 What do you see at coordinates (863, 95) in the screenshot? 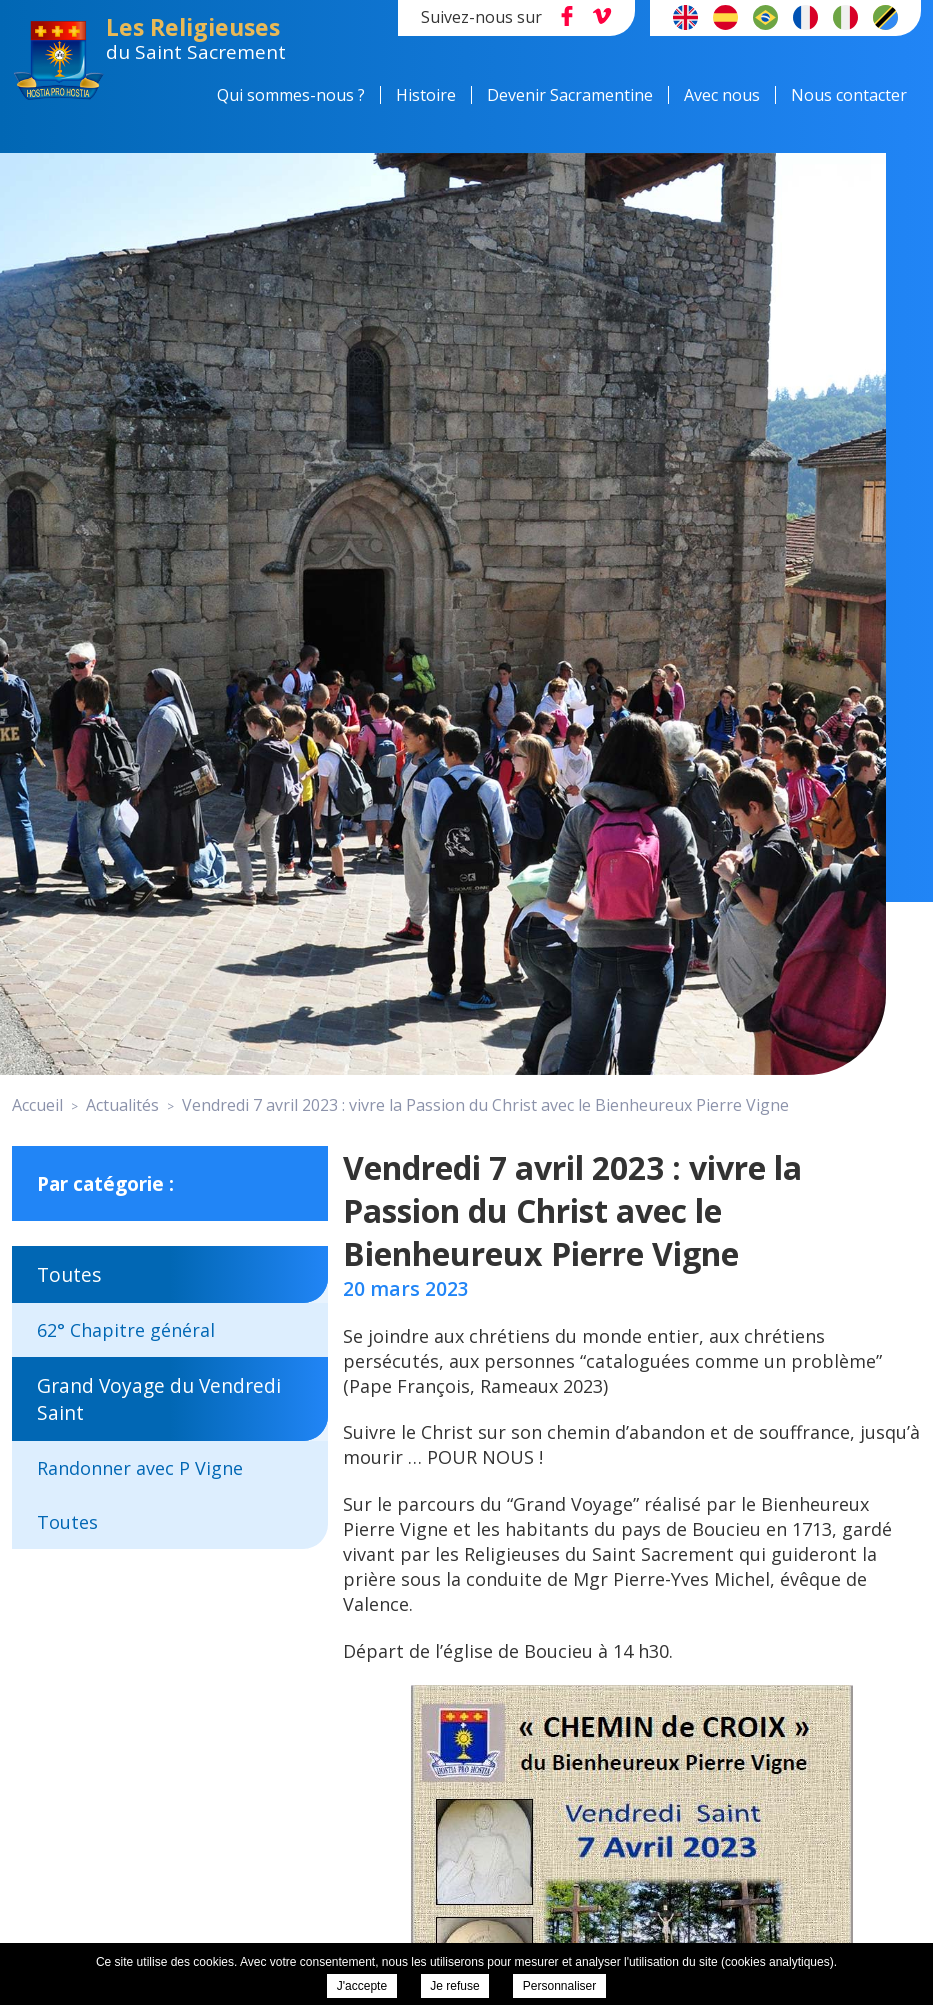
I see `Nous contacter` at bounding box center [863, 95].